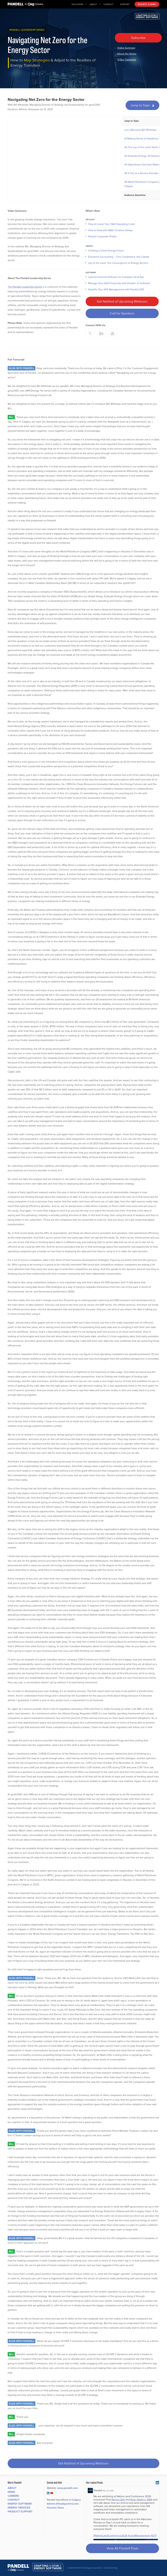 The width and height of the screenshot is (167, 2576). I want to click on #LandManagement, so click(139, 2535).